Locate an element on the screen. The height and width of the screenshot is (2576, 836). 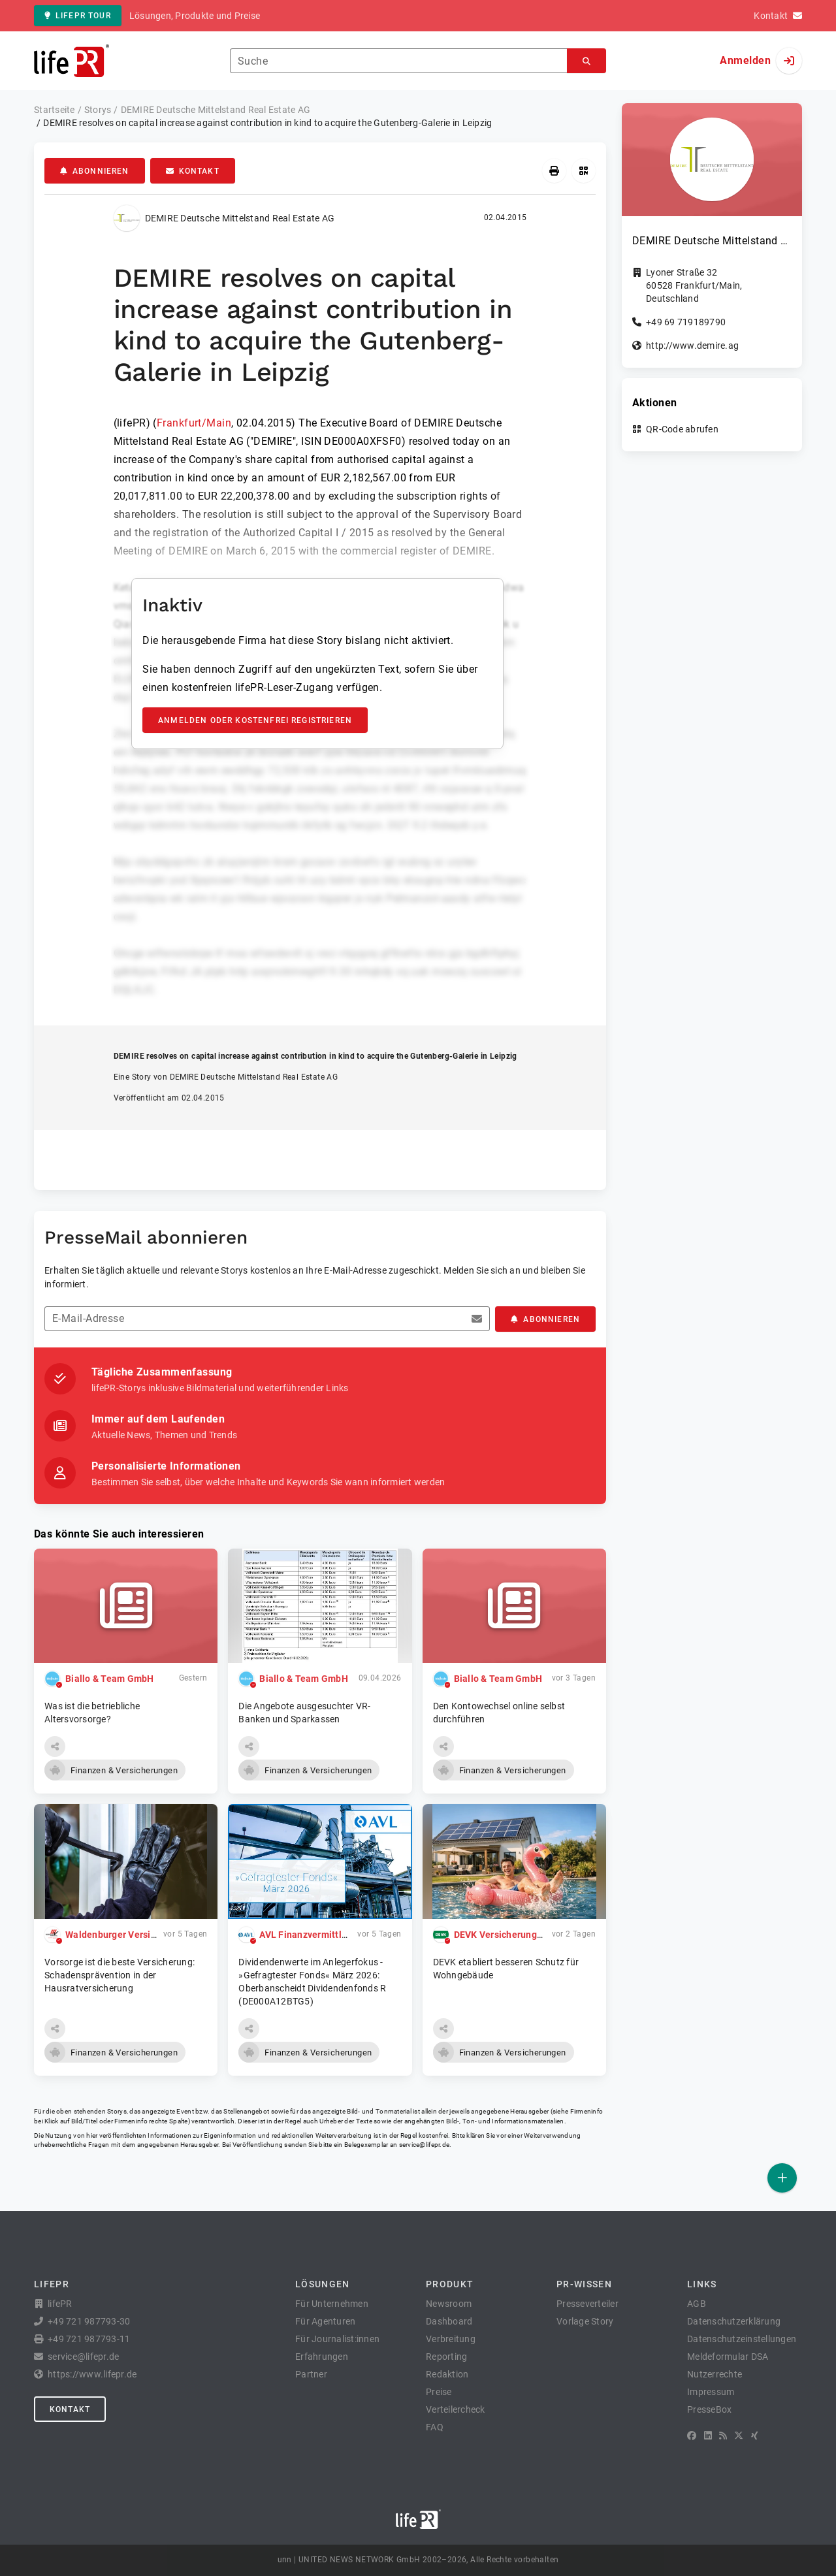
Vorsorge ist die beste Versicherung: Schadensprävention in der Hausratversicherung is located at coordinates (119, 1975).